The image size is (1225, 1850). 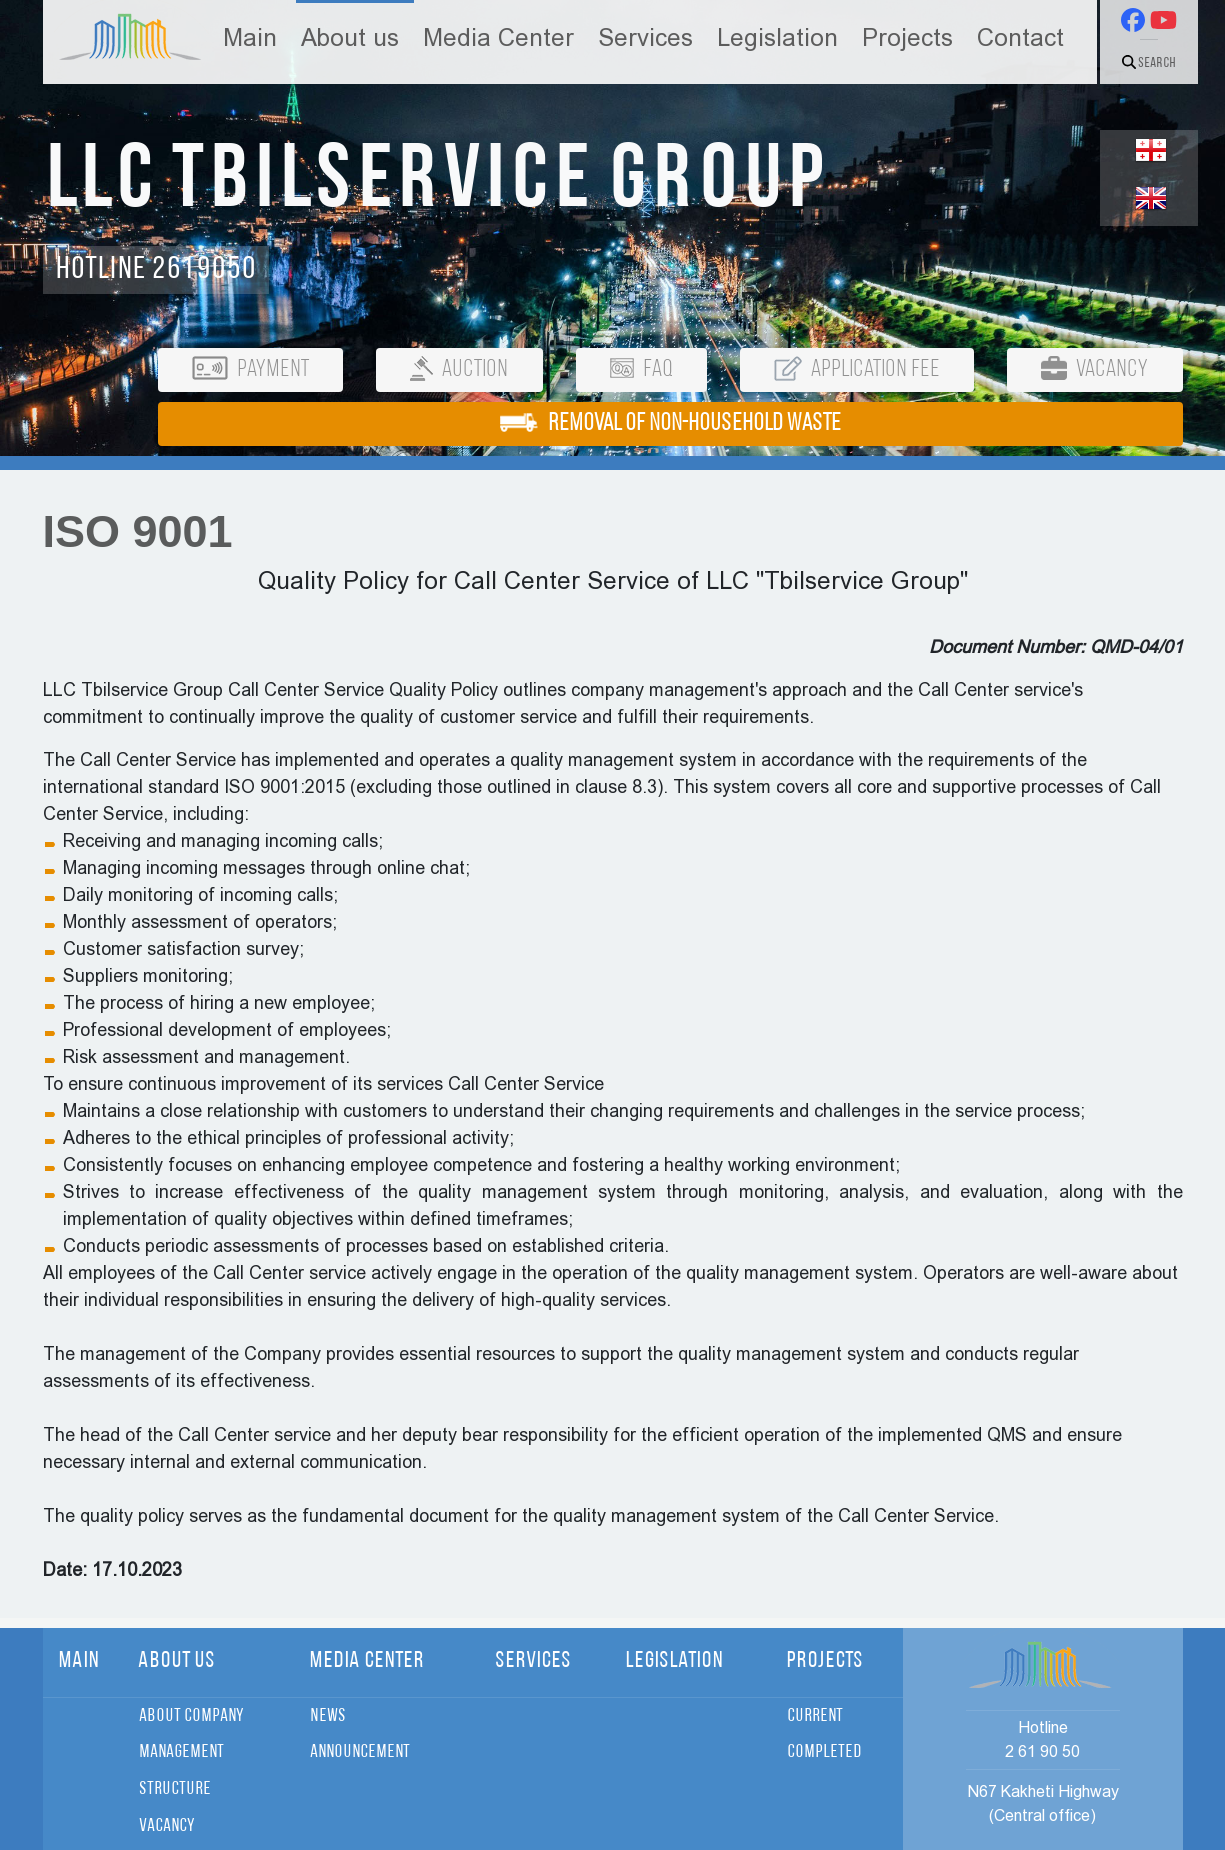 I want to click on Application Fee, so click(x=857, y=369).